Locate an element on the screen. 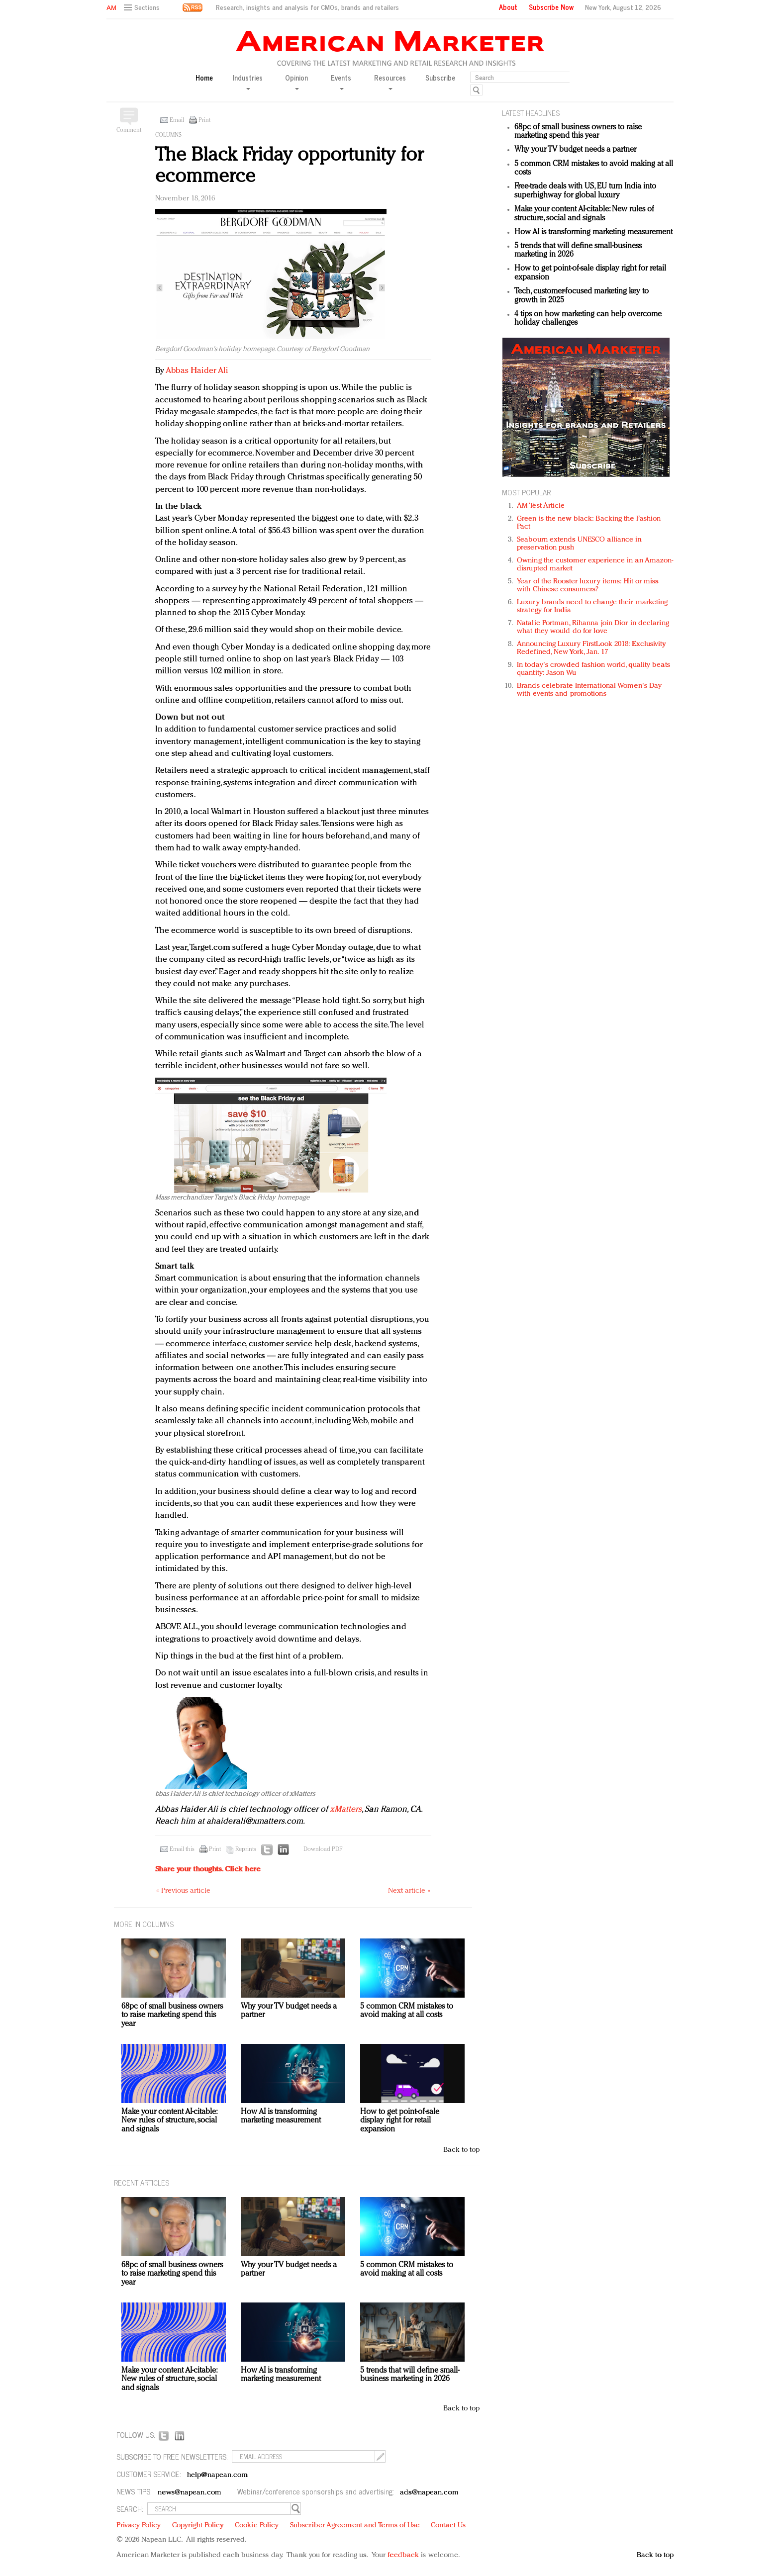  Copyright Policy is located at coordinates (198, 2525).